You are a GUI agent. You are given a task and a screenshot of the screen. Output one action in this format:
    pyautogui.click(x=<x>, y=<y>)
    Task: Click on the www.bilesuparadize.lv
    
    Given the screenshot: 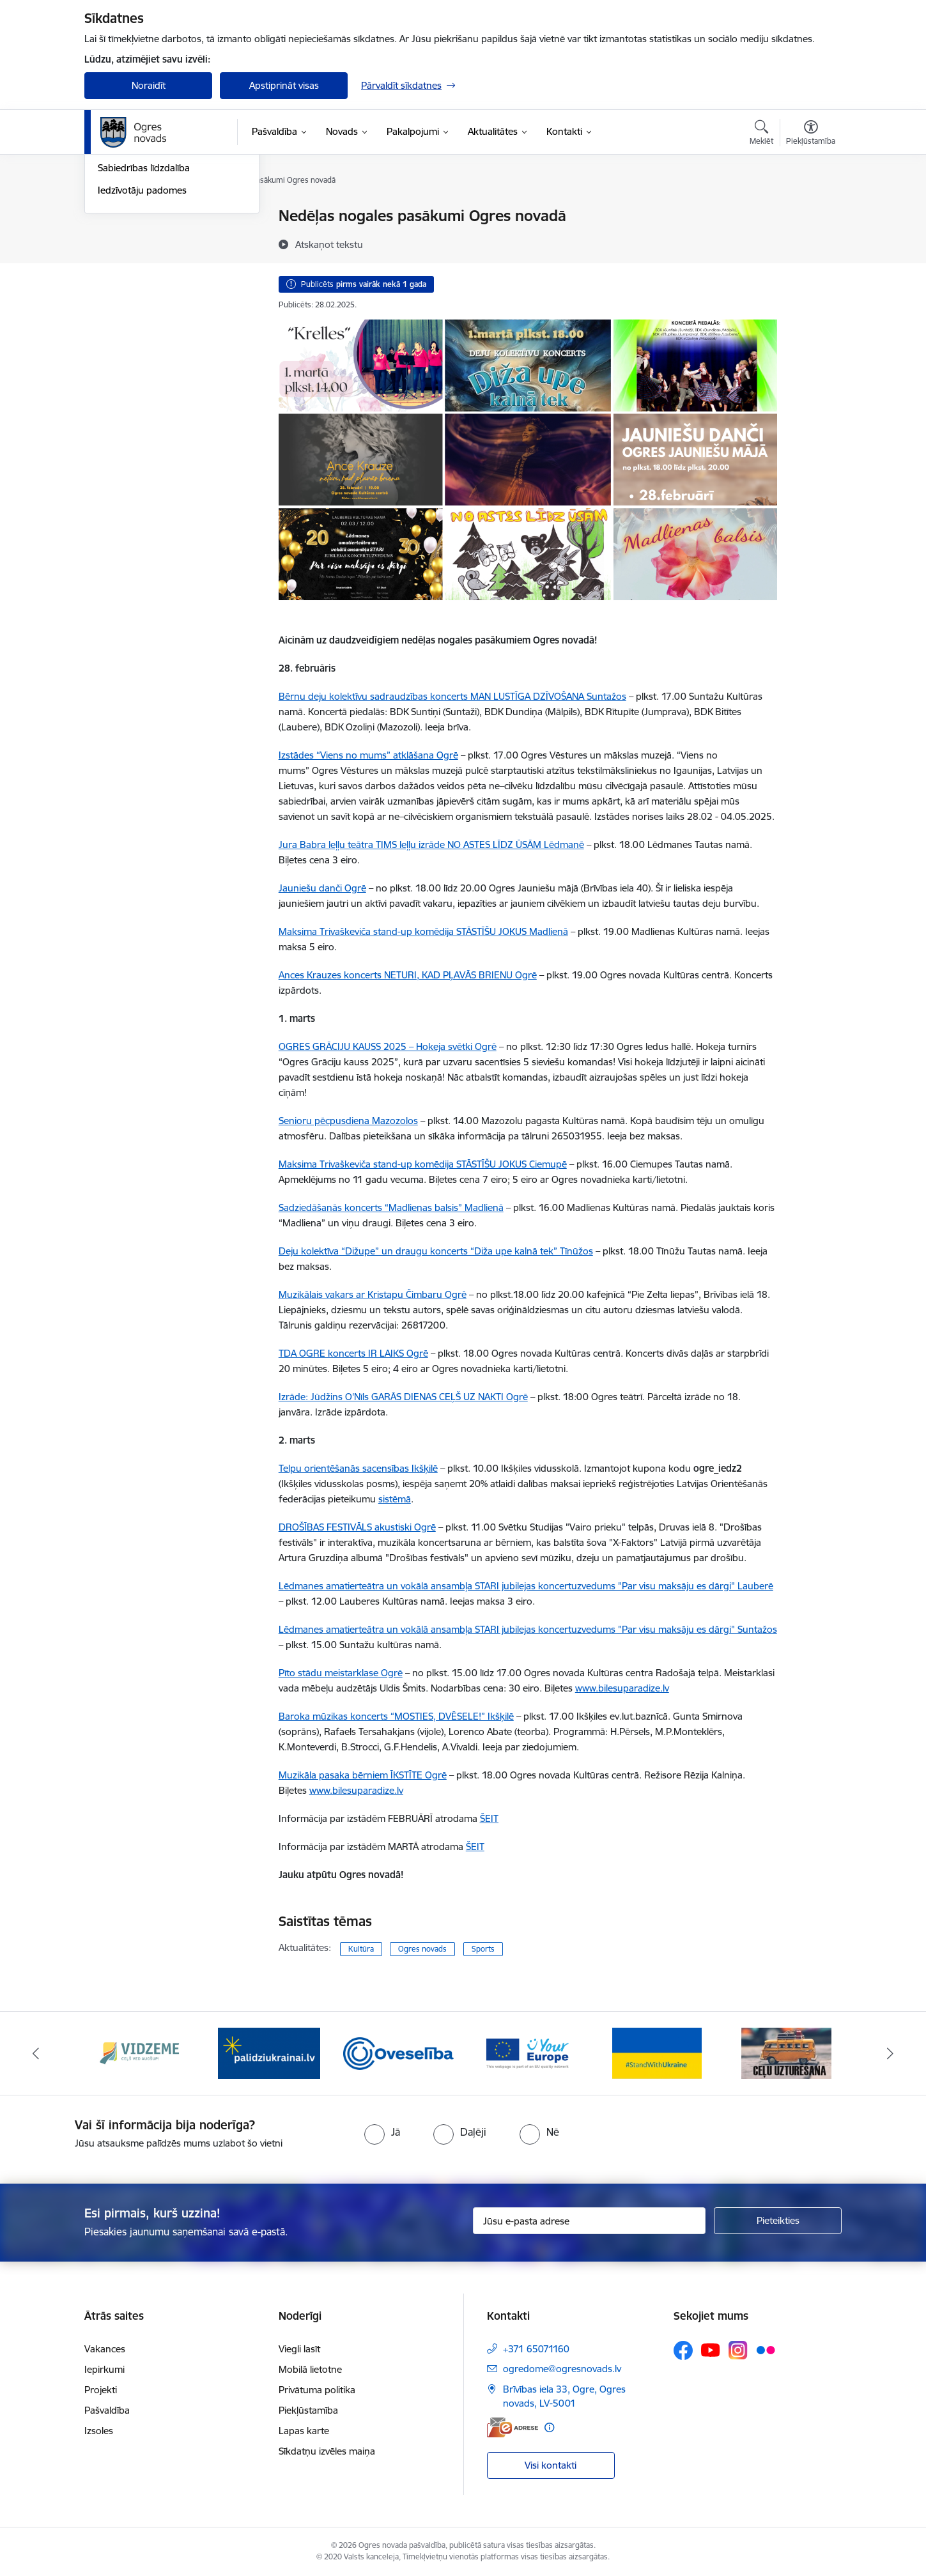 What is the action you would take?
    pyautogui.click(x=356, y=1790)
    